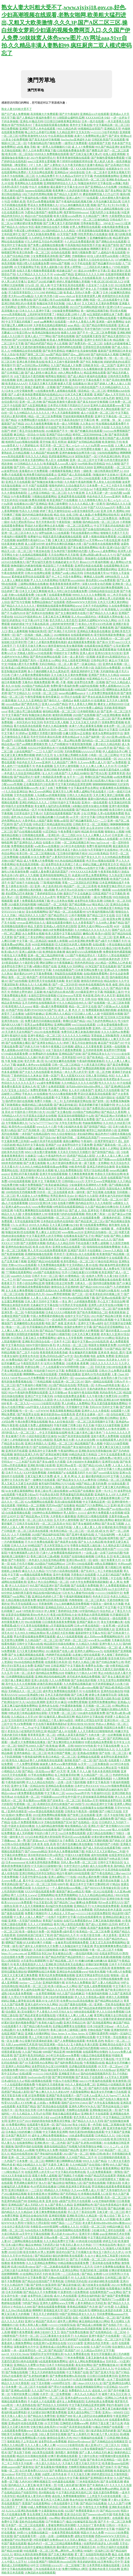 The width and height of the screenshot is (133, 2576). What do you see at coordinates (46, 1181) in the screenshot?
I see `亚洲 中文 字幕视频天堂` at bounding box center [46, 1181].